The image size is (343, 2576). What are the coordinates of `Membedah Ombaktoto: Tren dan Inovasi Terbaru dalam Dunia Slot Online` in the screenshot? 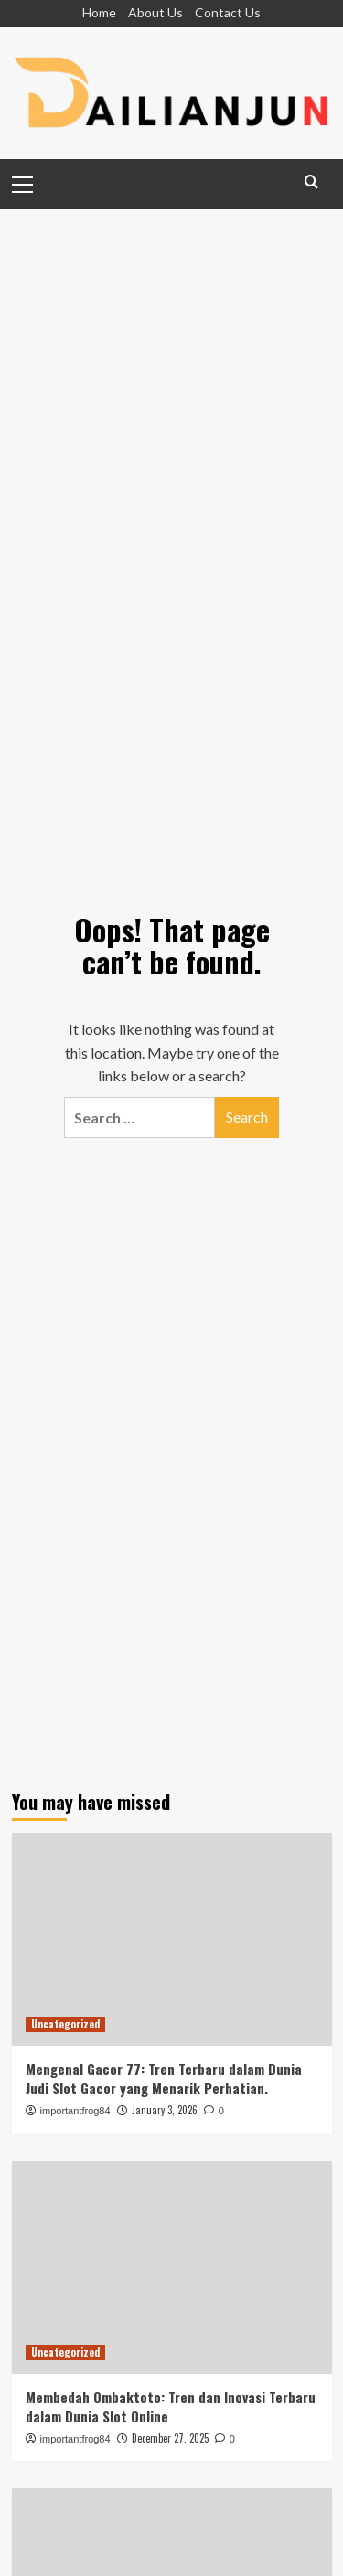 It's located at (171, 2406).